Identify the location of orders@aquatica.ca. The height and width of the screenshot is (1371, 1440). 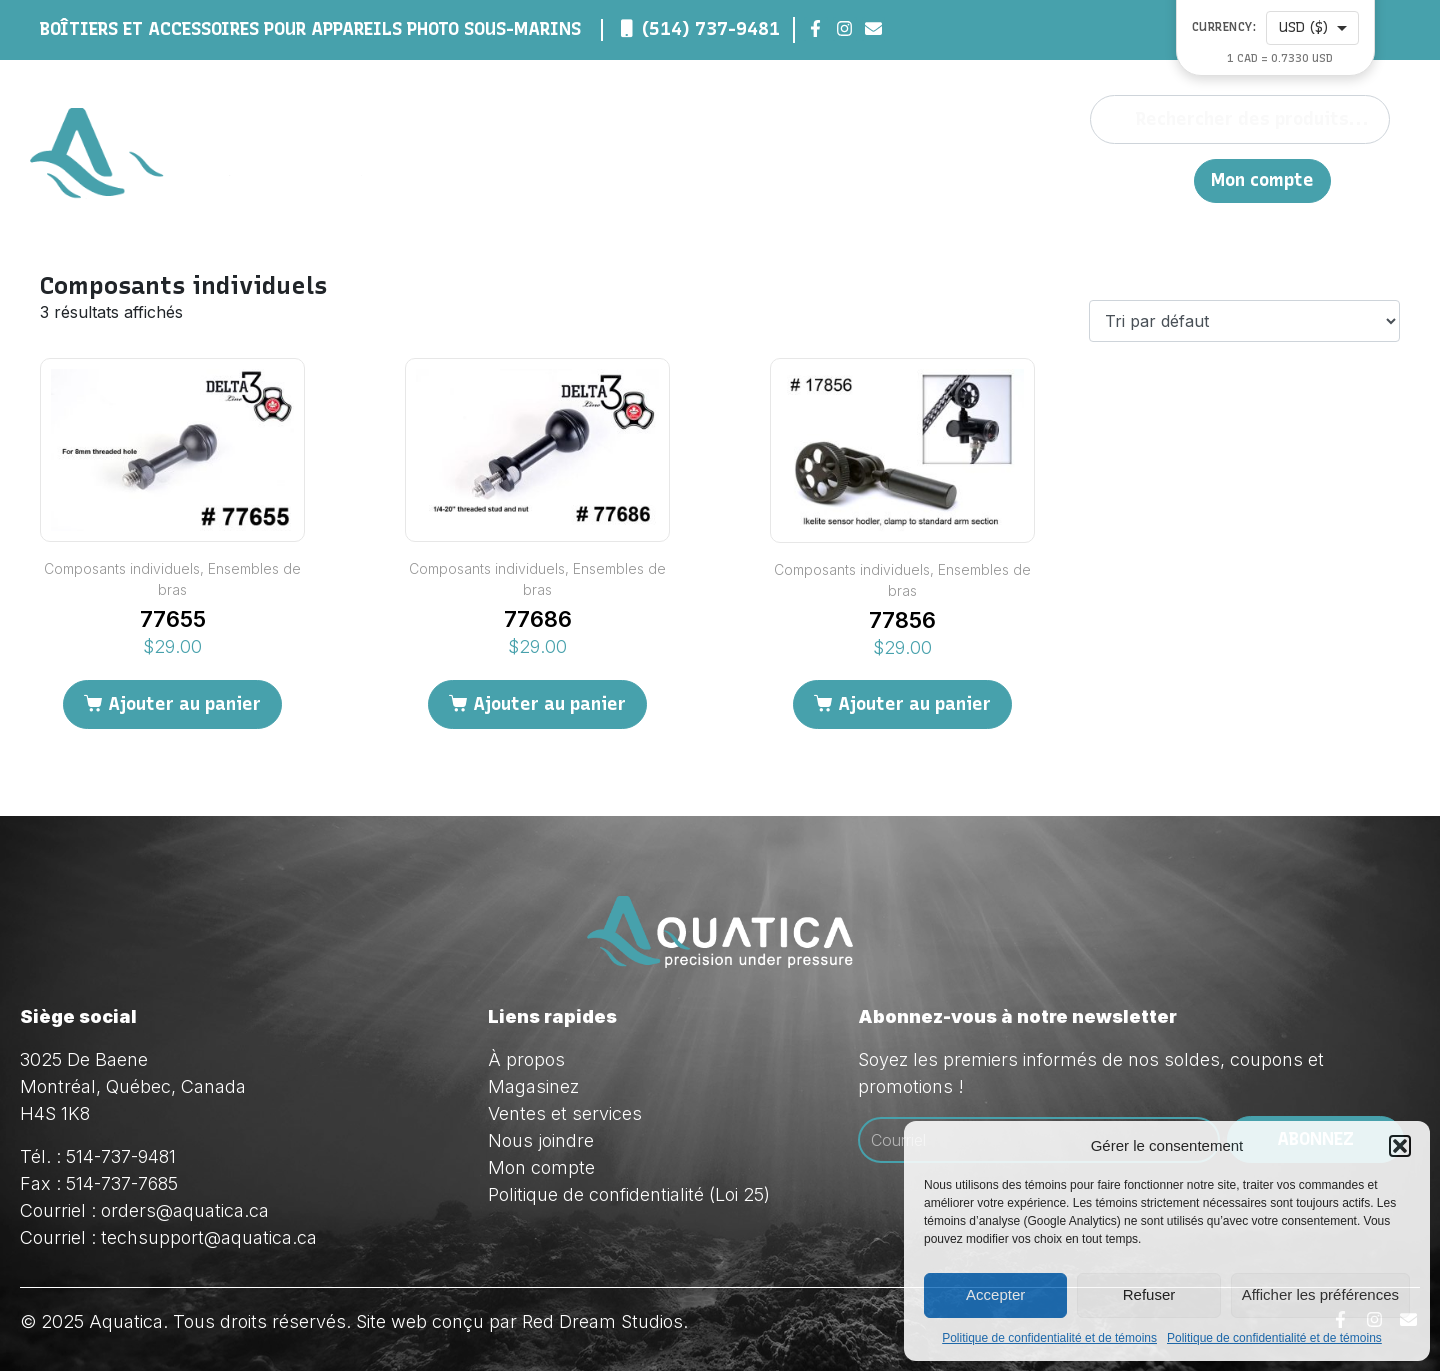
(185, 1210).